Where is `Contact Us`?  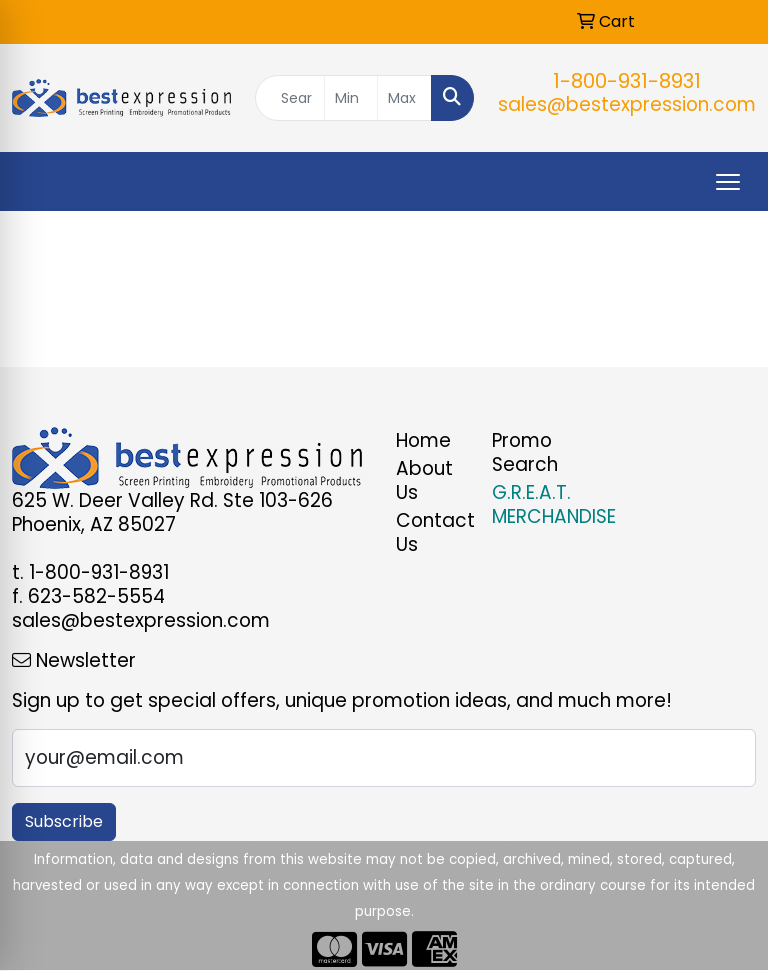
Contact Us is located at coordinates (432, 532).